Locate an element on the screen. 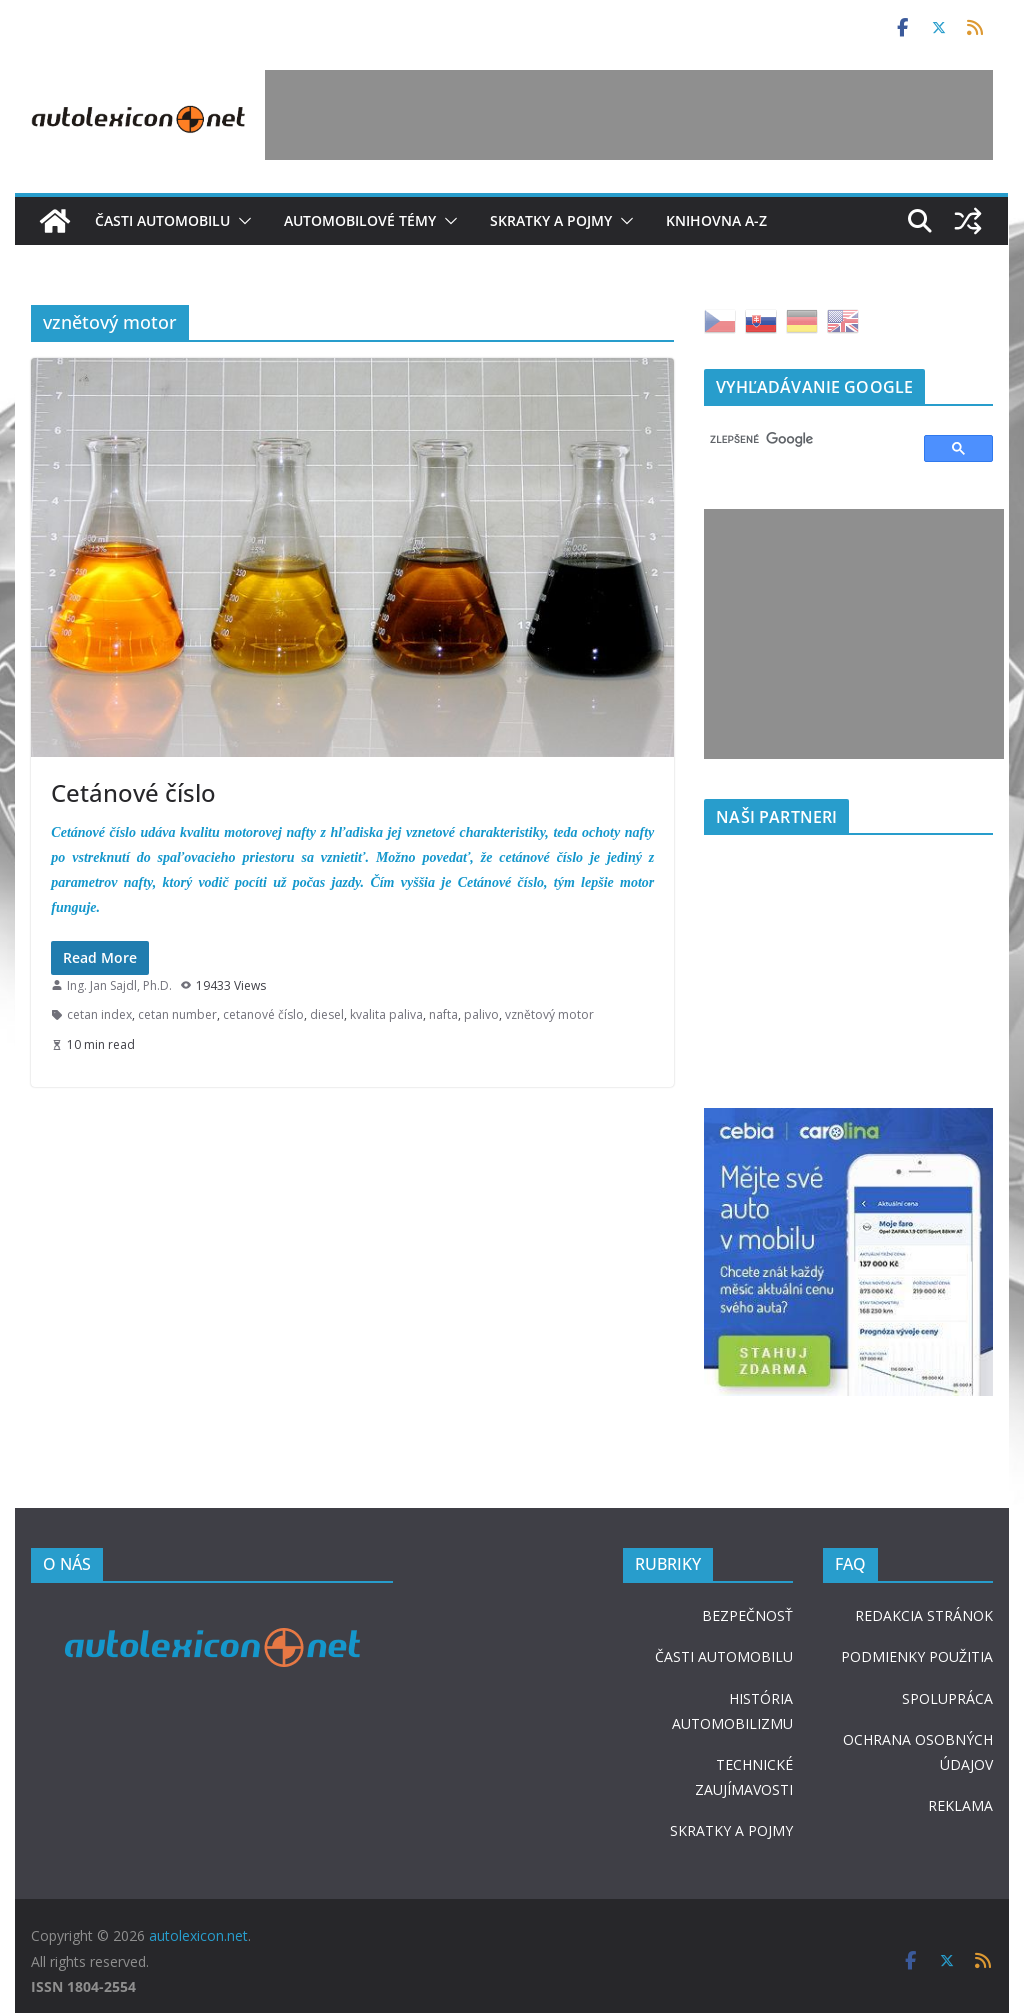  Cetánové číslo is located at coordinates (133, 792).